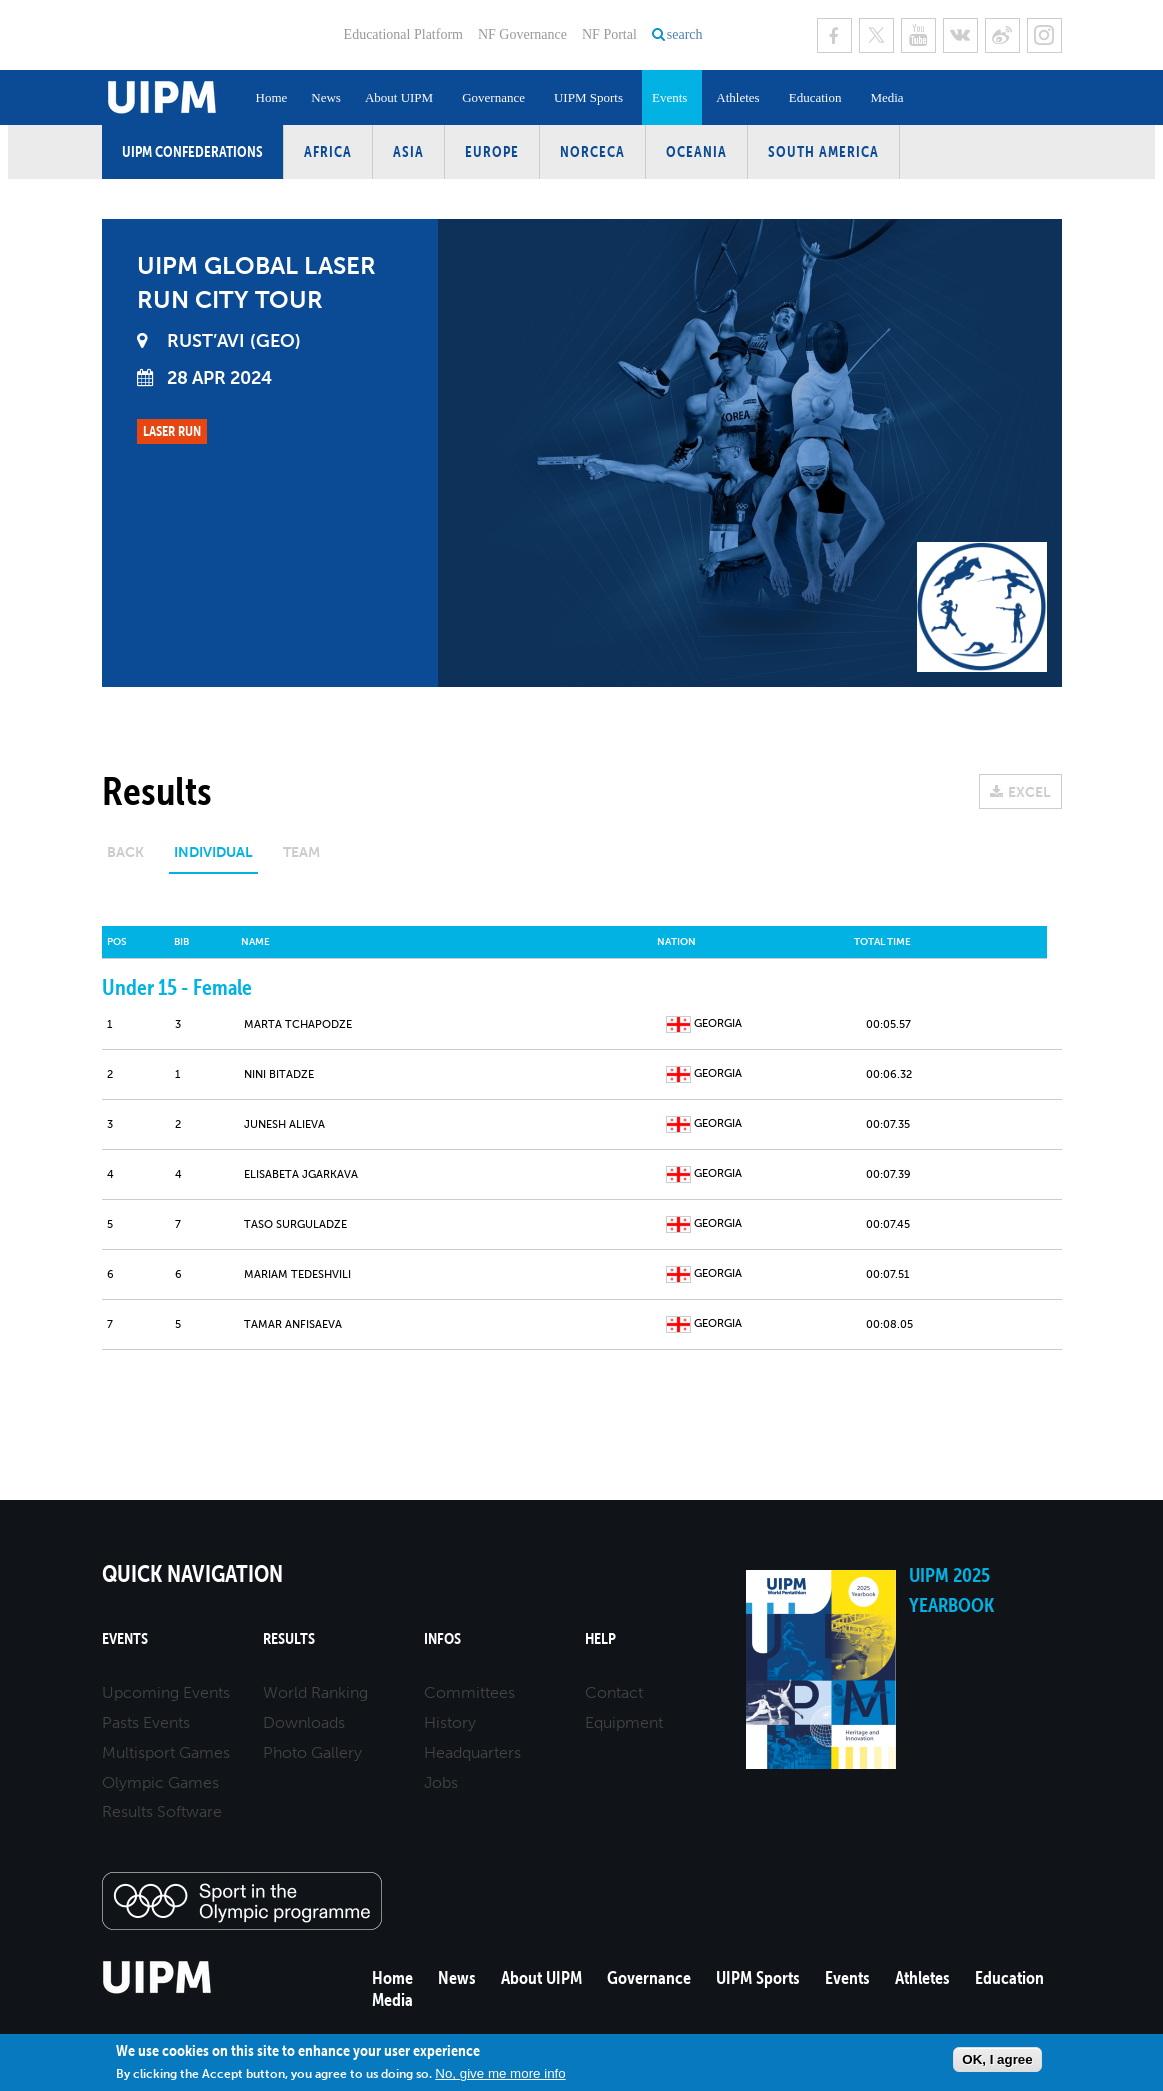 The height and width of the screenshot is (2091, 1163). What do you see at coordinates (312, 1752) in the screenshot?
I see `Photo Gallery` at bounding box center [312, 1752].